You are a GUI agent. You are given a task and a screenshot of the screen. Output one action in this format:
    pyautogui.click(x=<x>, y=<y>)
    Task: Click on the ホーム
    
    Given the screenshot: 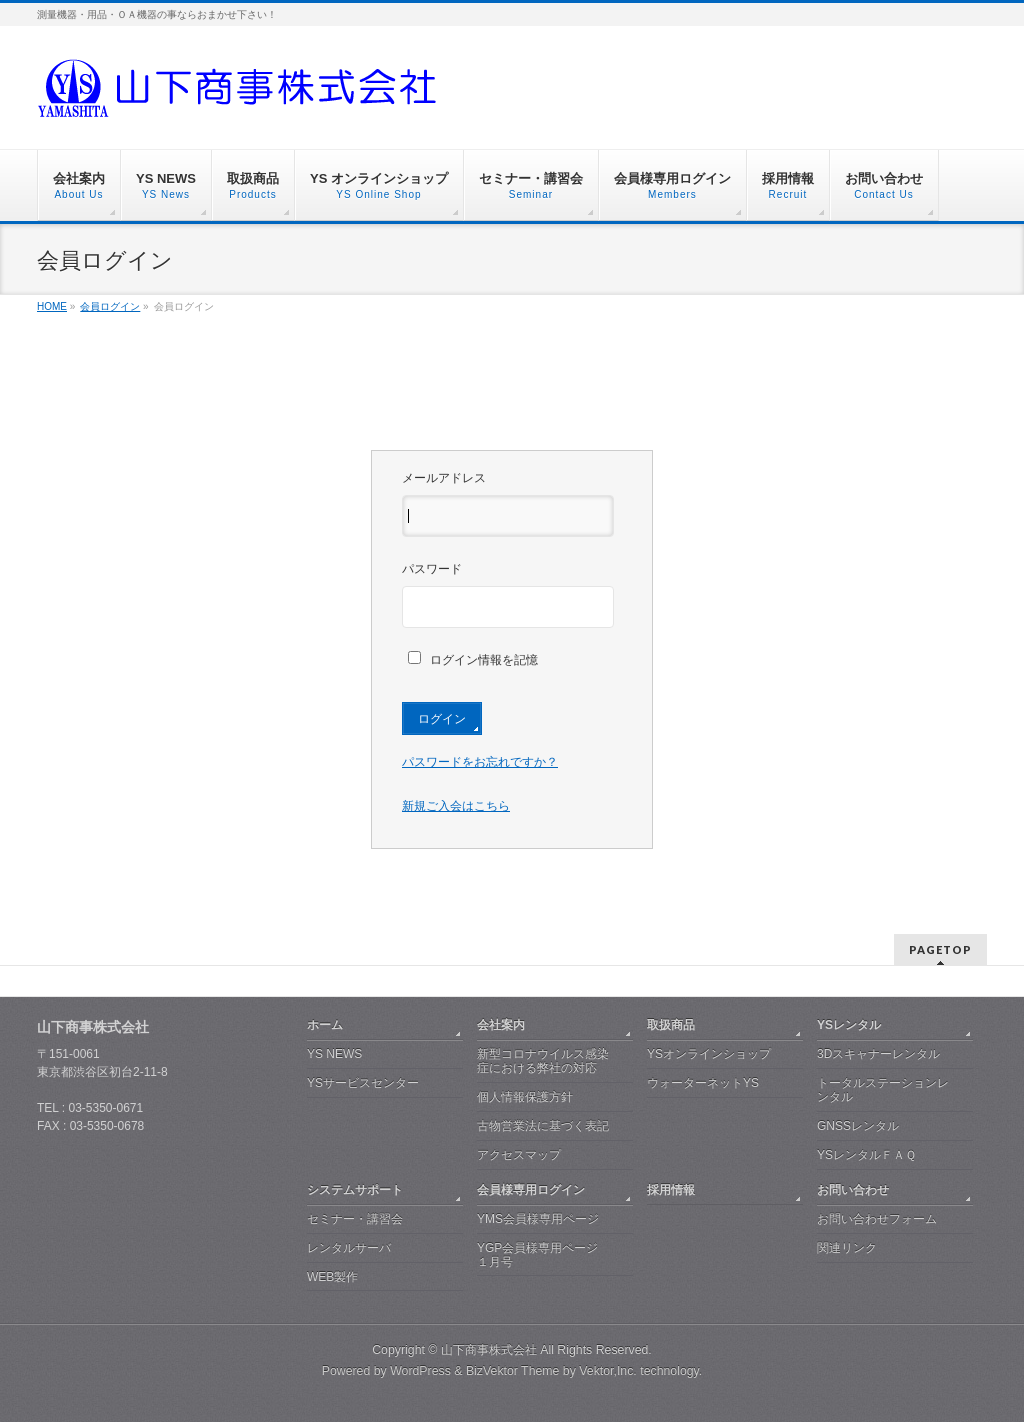 What is the action you would take?
    pyautogui.click(x=325, y=1025)
    